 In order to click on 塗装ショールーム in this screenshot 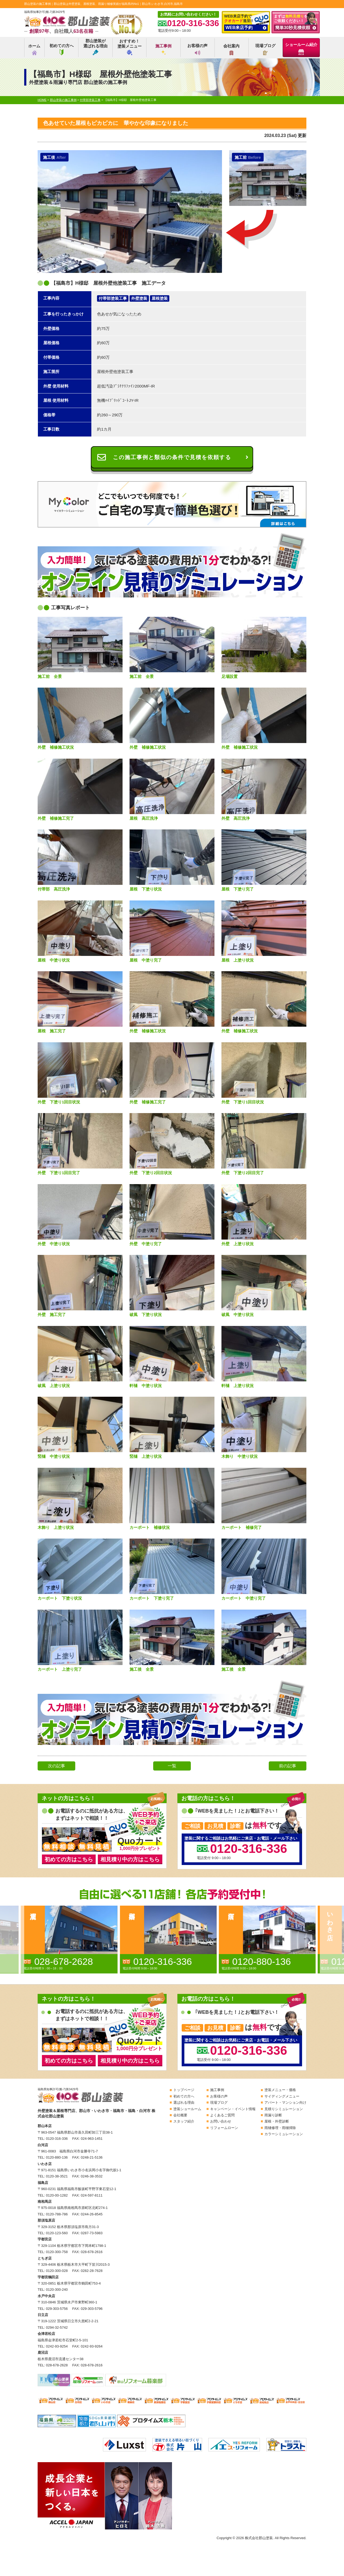, I will do `click(187, 2109)`.